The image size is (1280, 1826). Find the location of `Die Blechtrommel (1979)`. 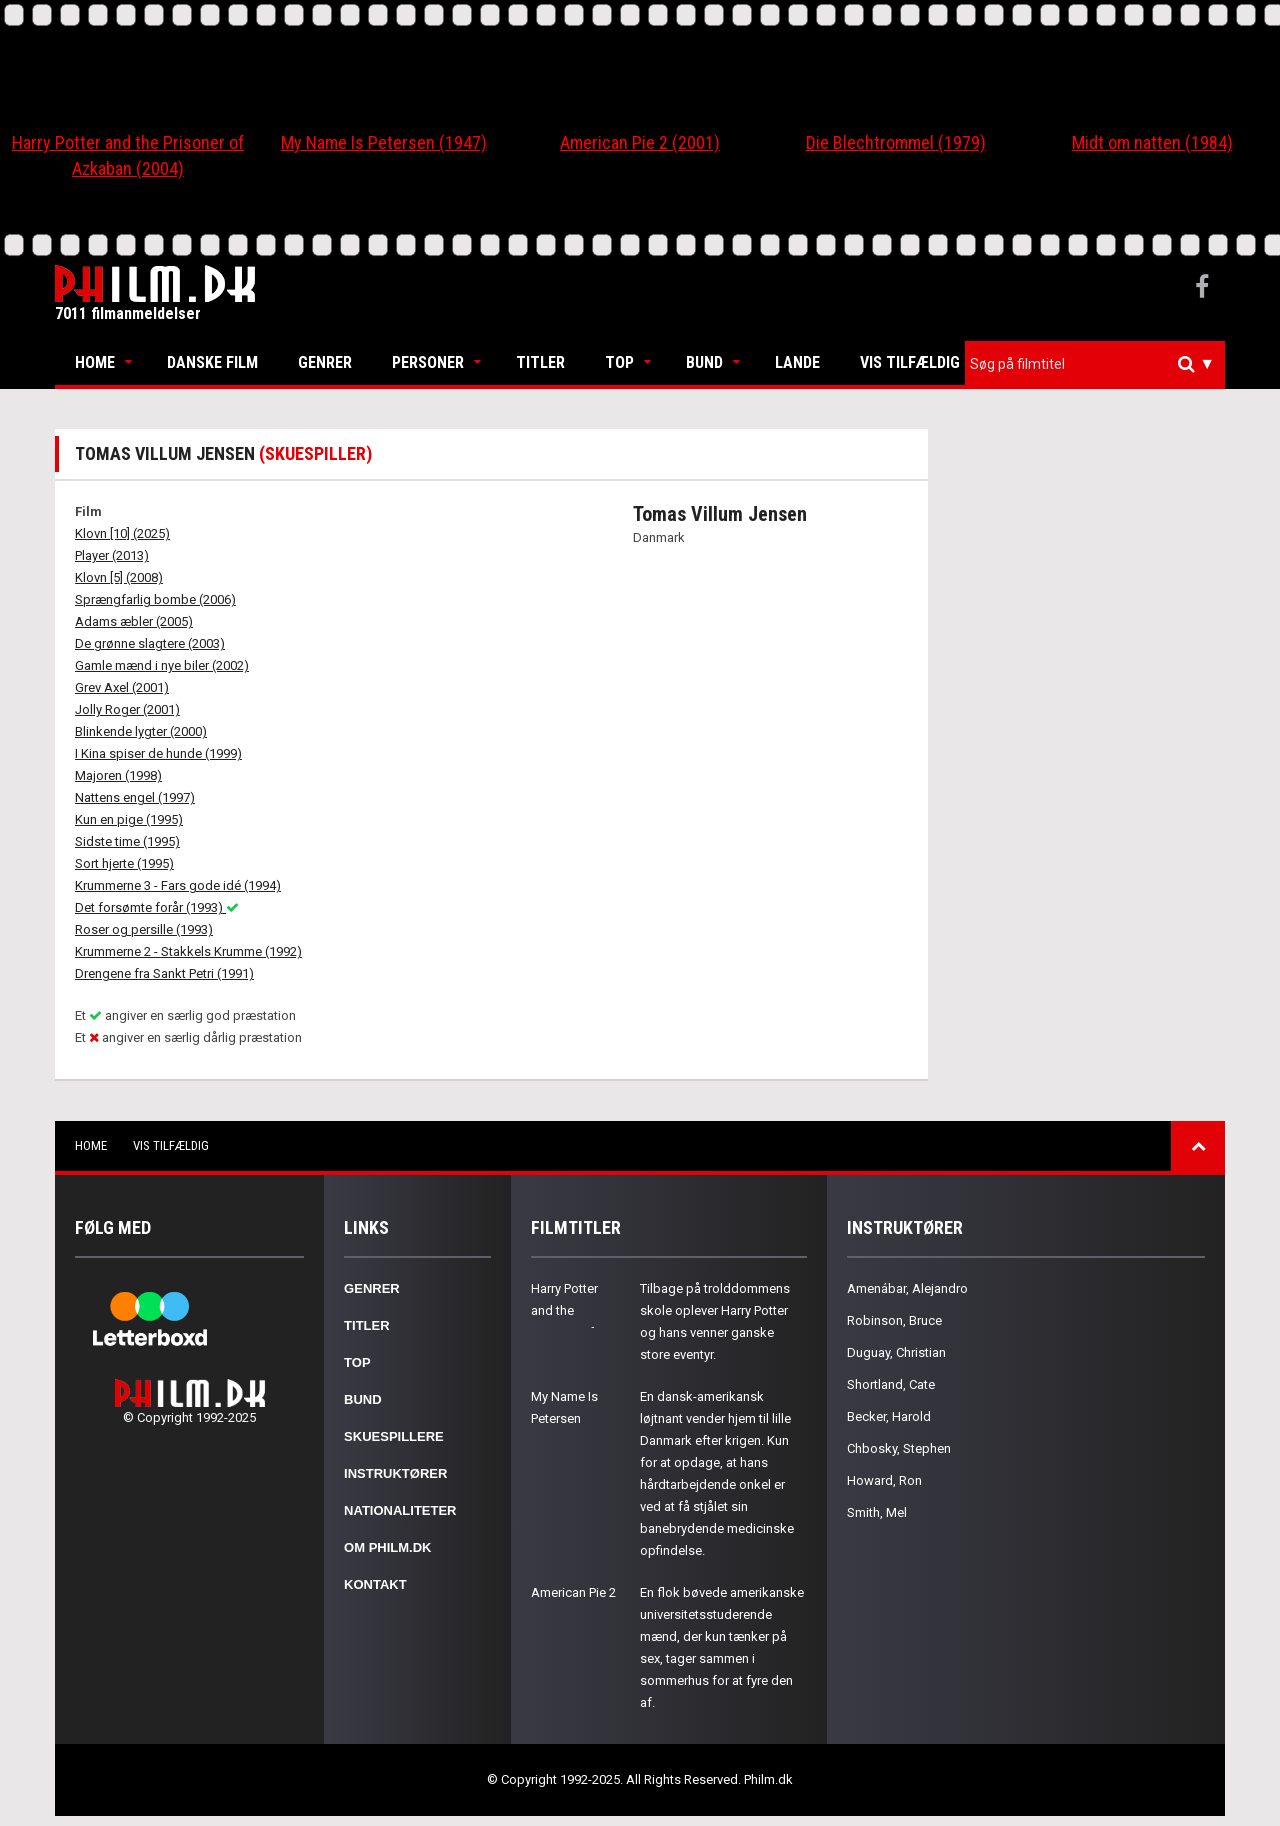

Die Blechtrommel (1979) is located at coordinates (896, 142).